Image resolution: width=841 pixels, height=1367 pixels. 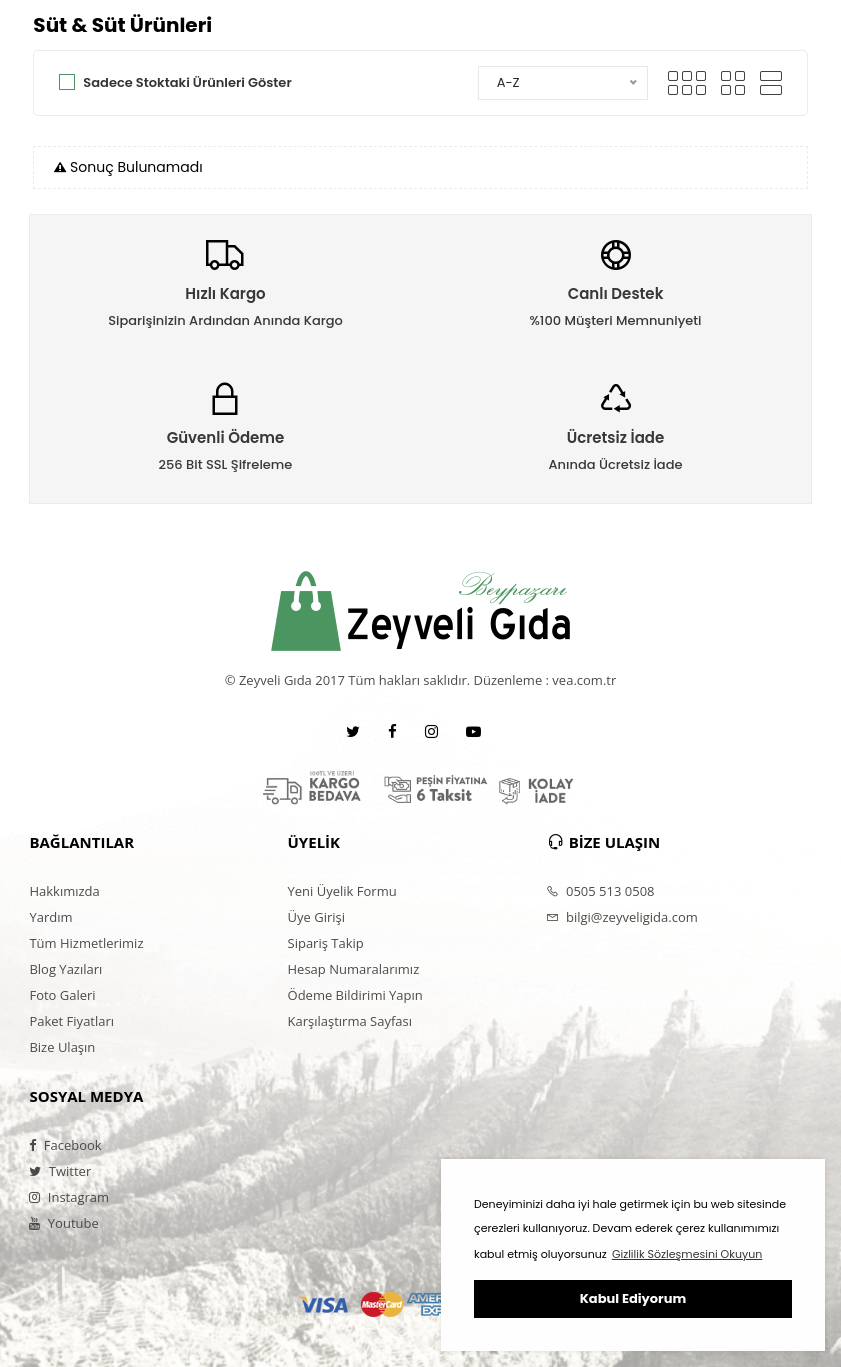 What do you see at coordinates (622, 917) in the screenshot?
I see `bilgi@zeyveligida.com` at bounding box center [622, 917].